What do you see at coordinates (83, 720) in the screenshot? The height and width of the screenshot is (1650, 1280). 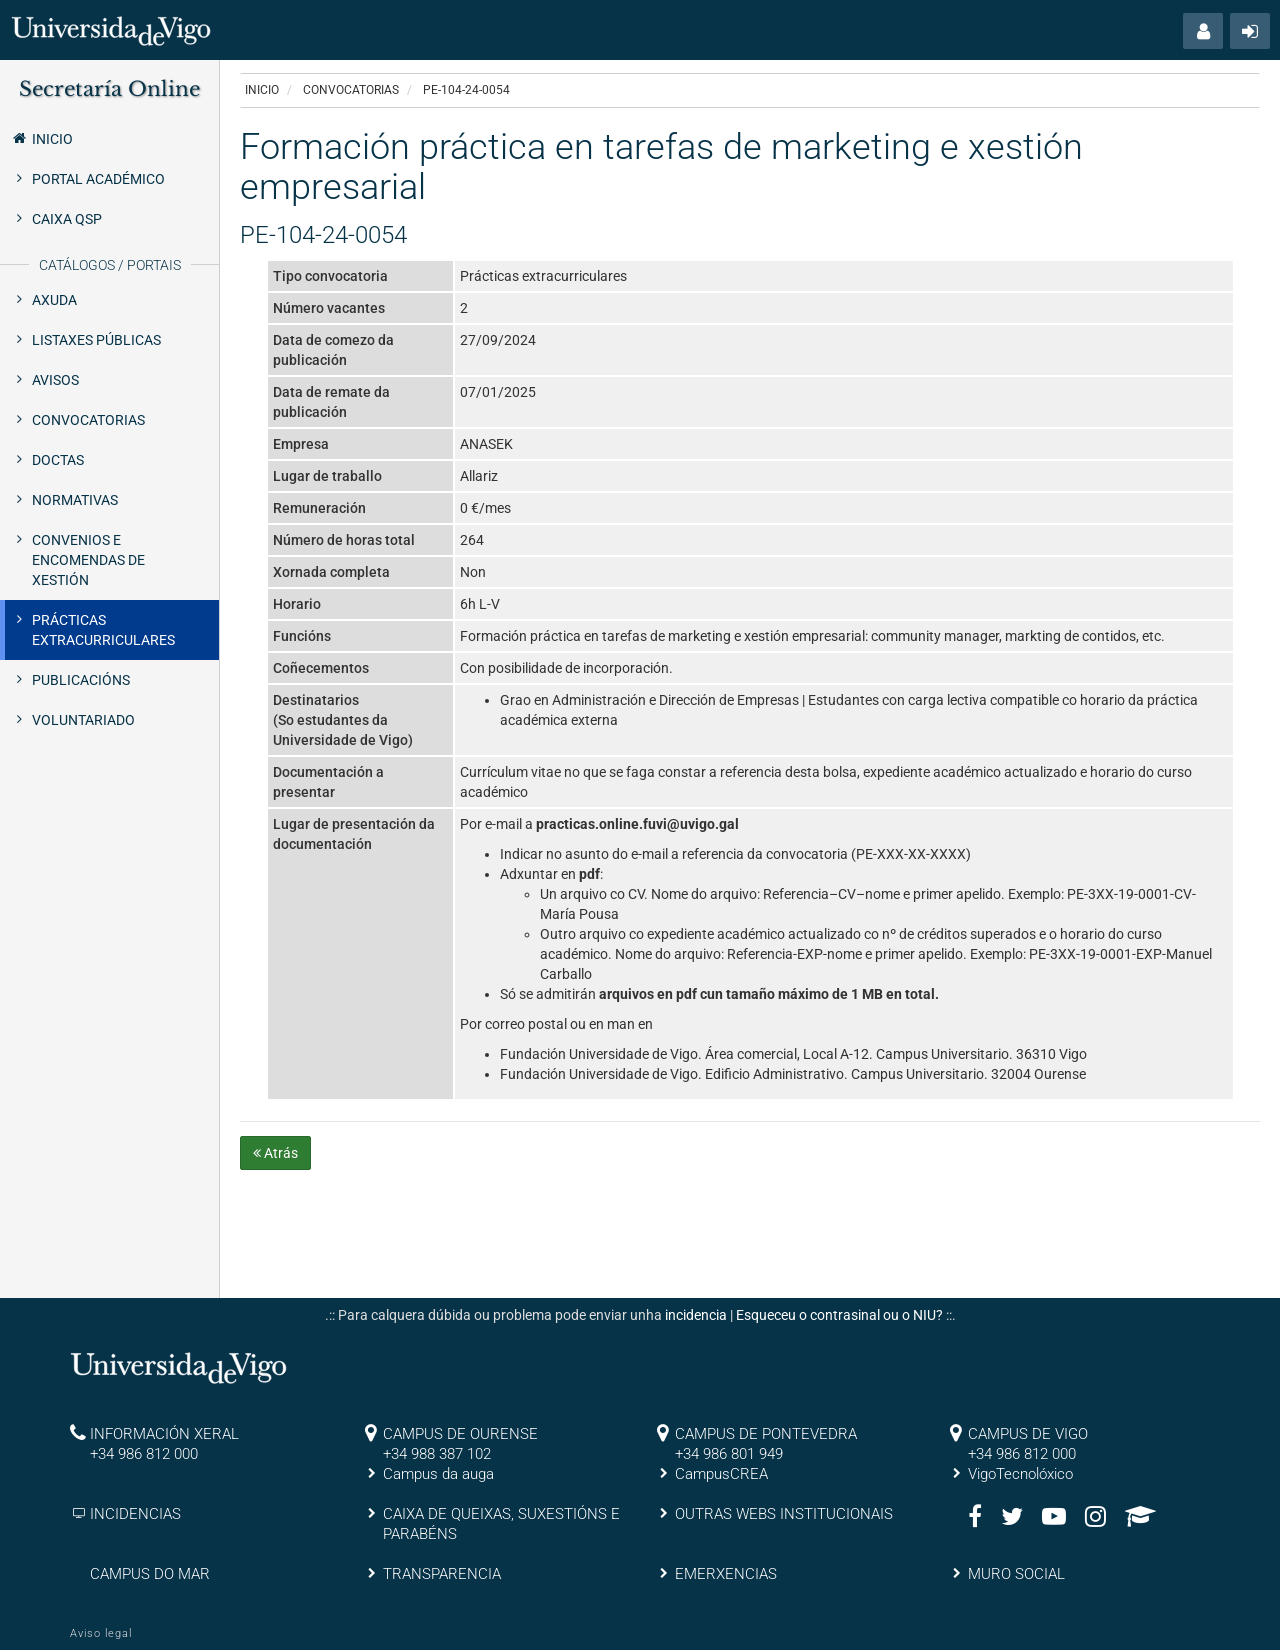 I see `Voluntariado` at bounding box center [83, 720].